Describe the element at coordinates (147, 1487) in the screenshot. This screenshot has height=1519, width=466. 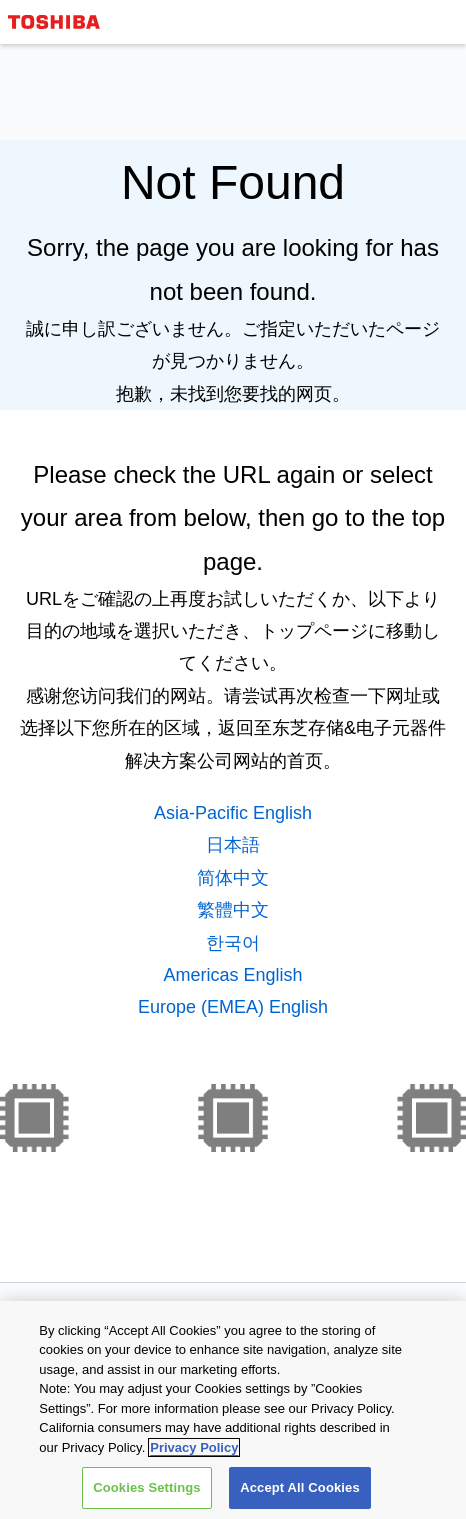
I see `Cookies Settings` at that location.